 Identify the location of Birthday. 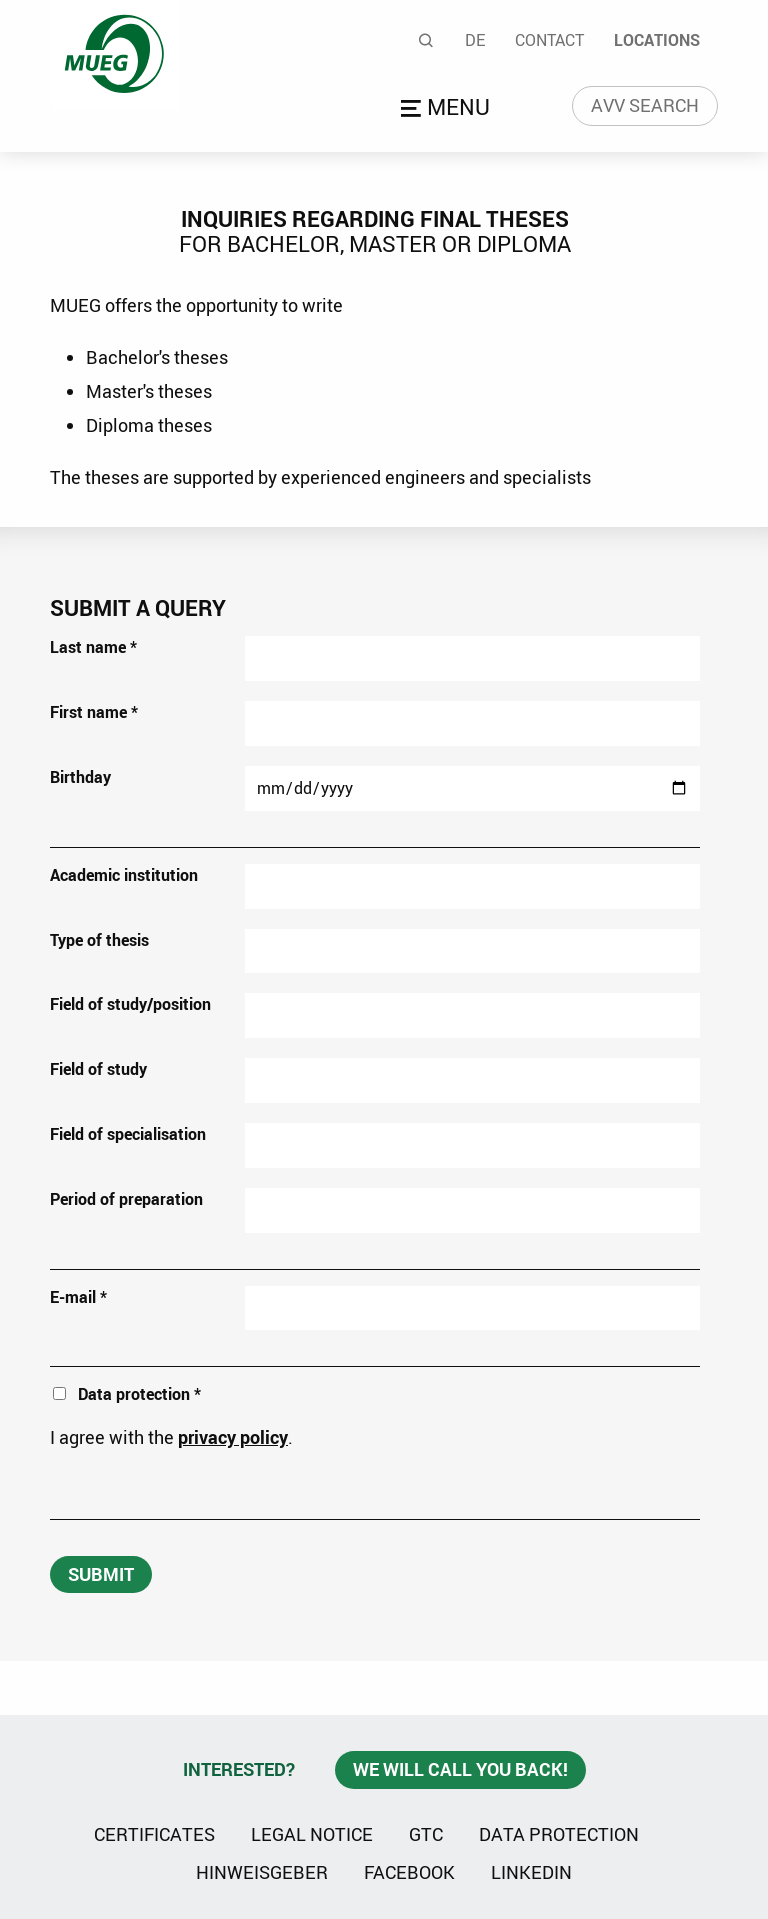
(80, 777).